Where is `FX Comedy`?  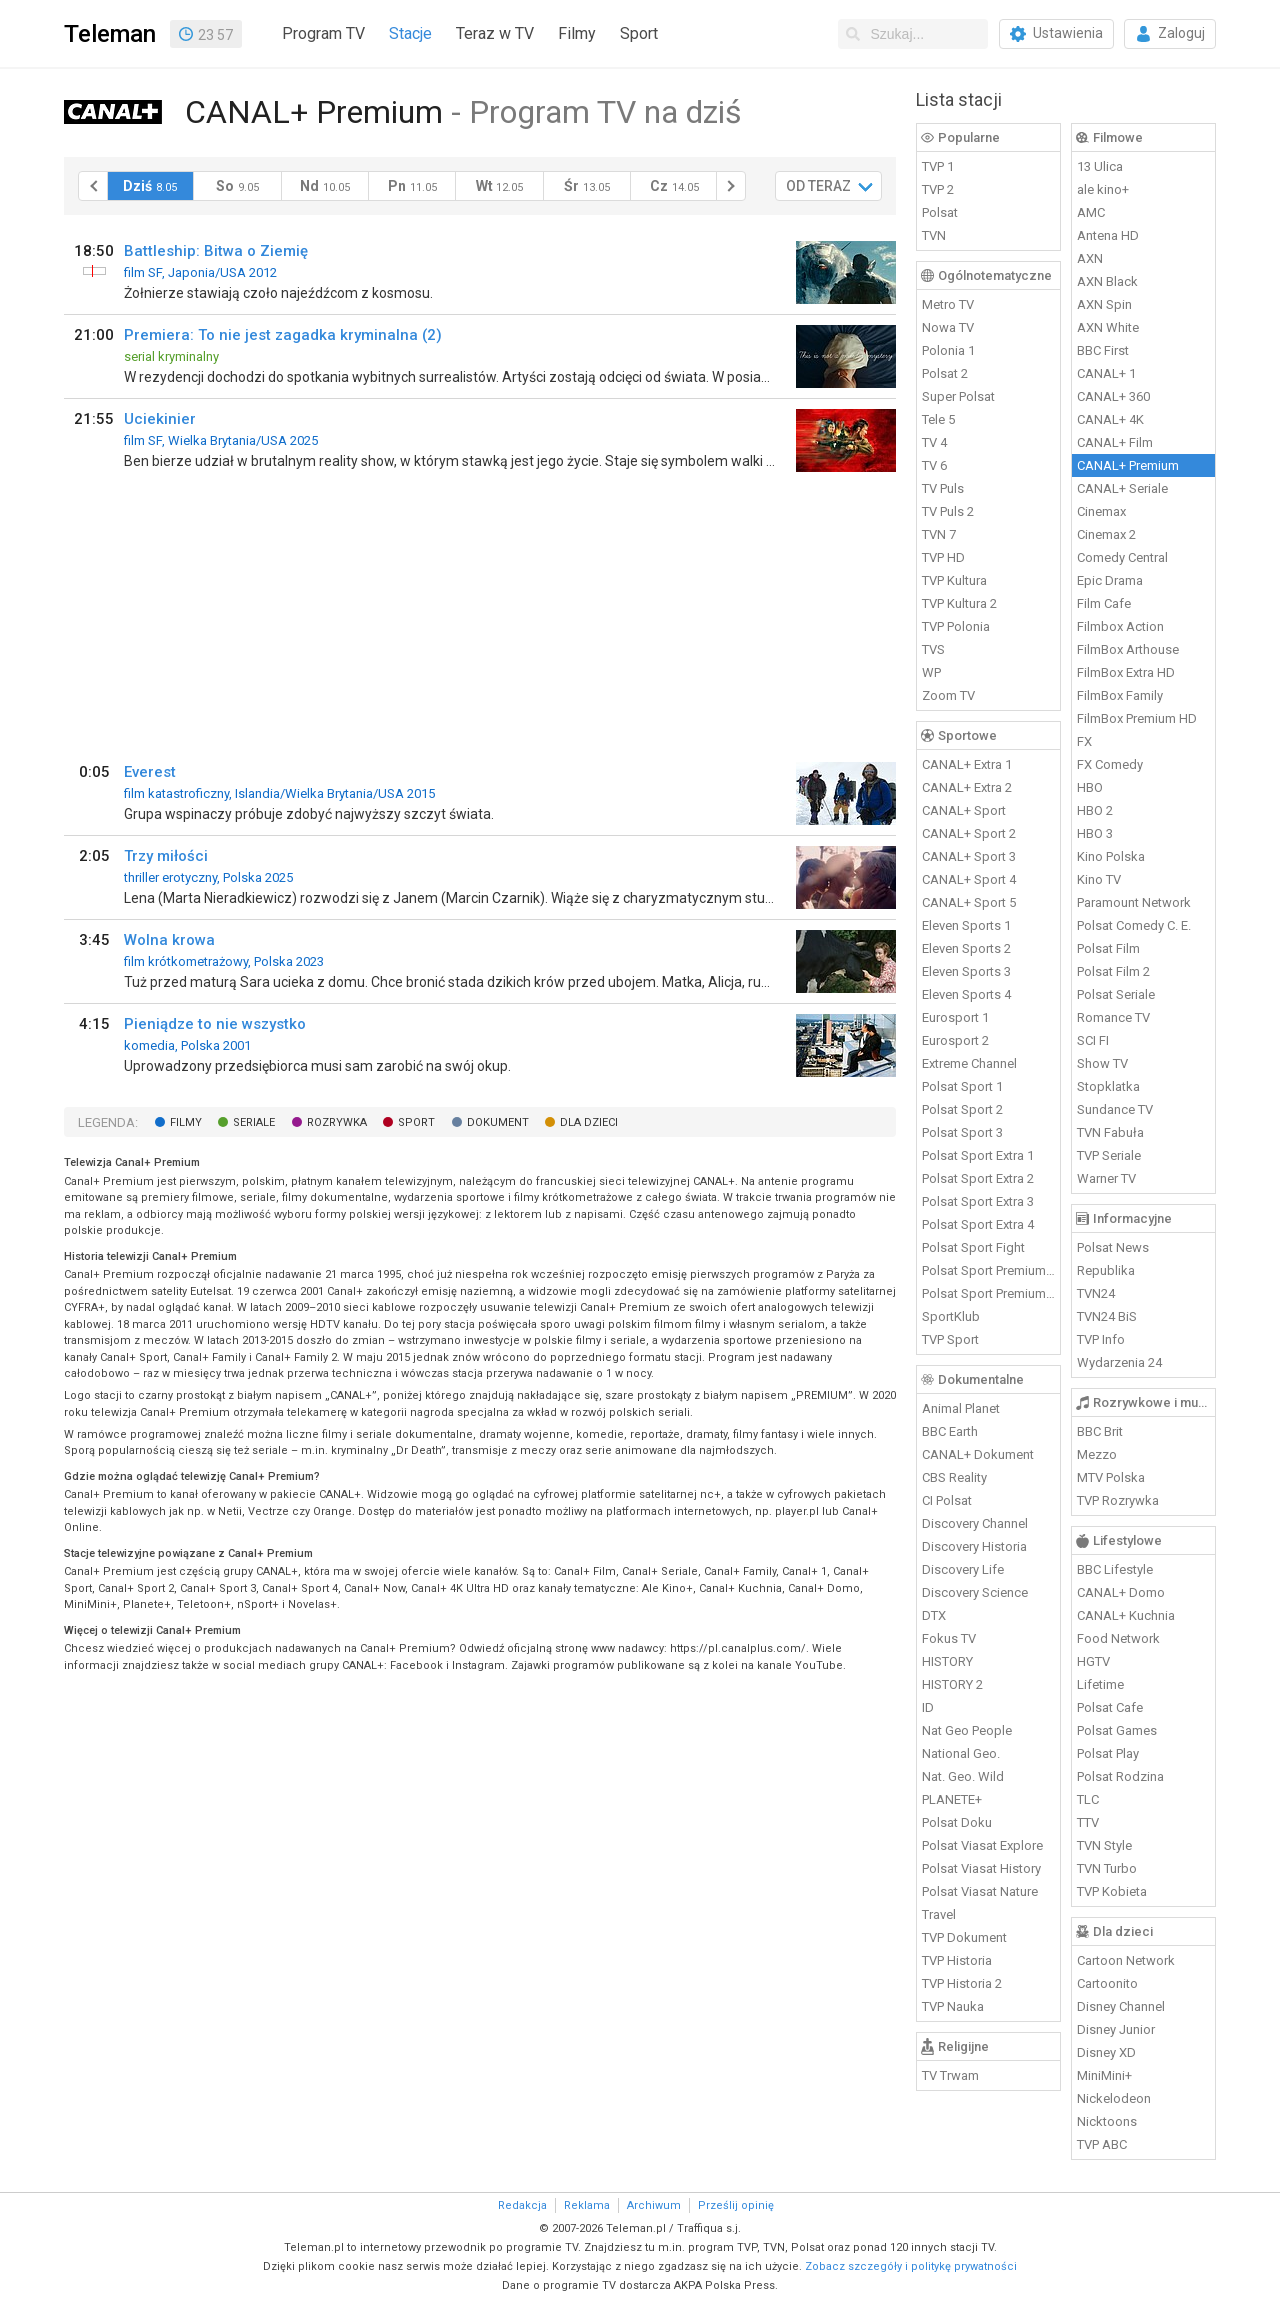 FX Comedy is located at coordinates (1110, 764).